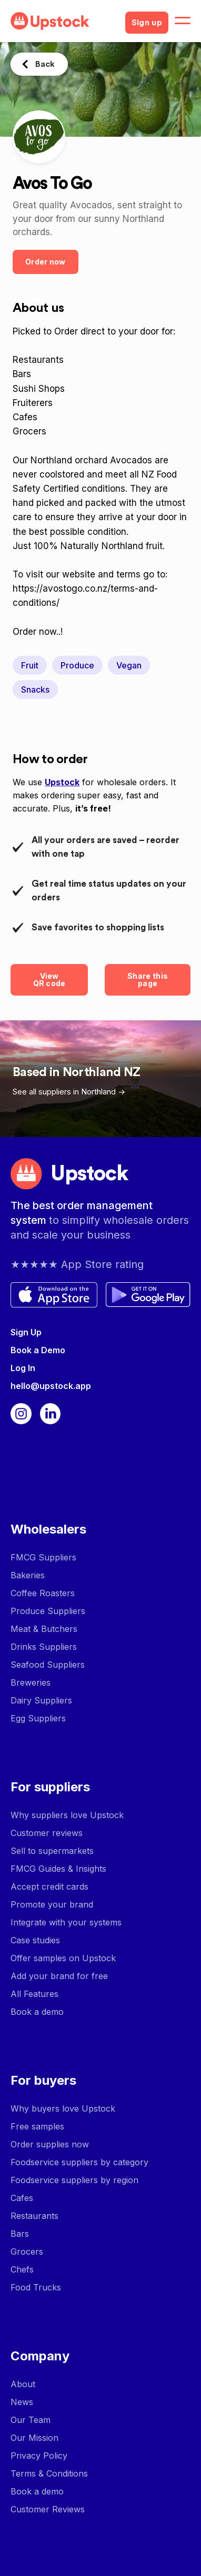 The image size is (201, 2576). I want to click on Add your brand for free, so click(59, 1976).